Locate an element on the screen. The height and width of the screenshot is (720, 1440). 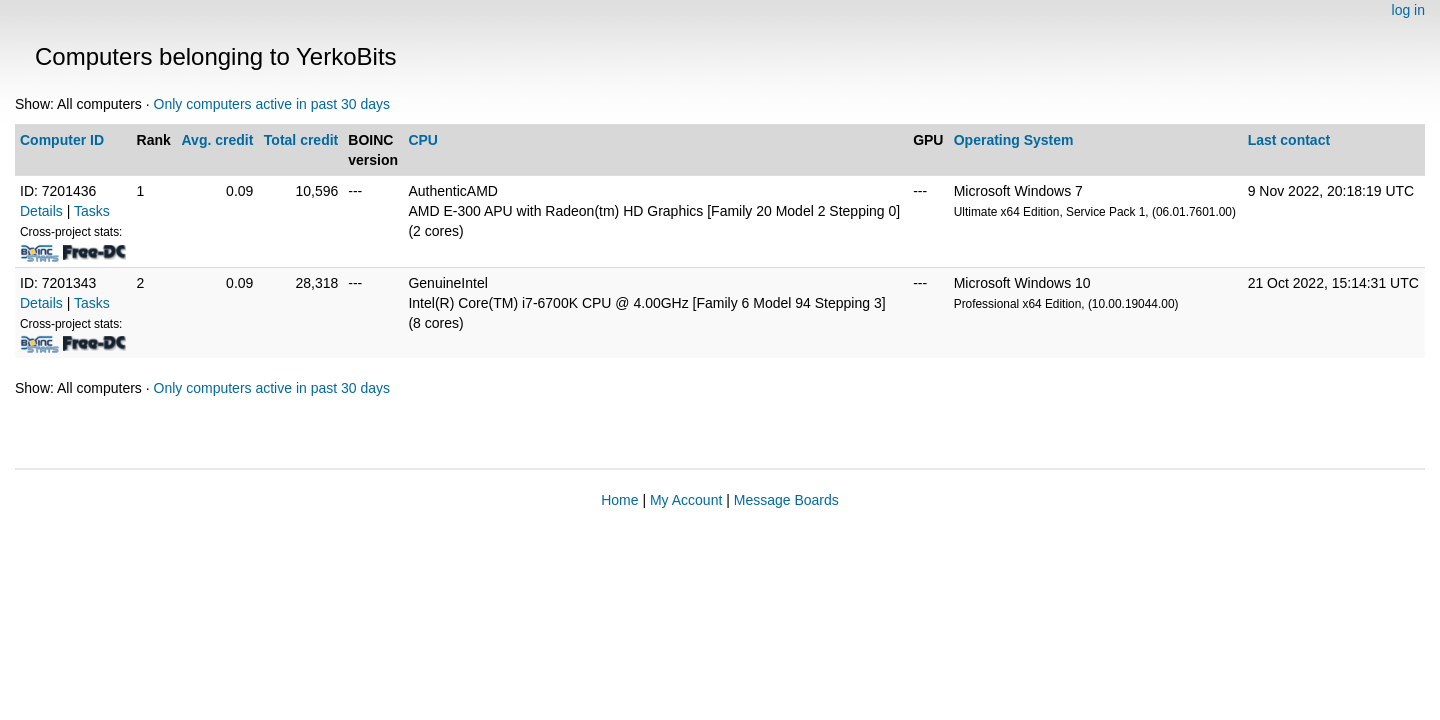
Computer ID is located at coordinates (62, 140).